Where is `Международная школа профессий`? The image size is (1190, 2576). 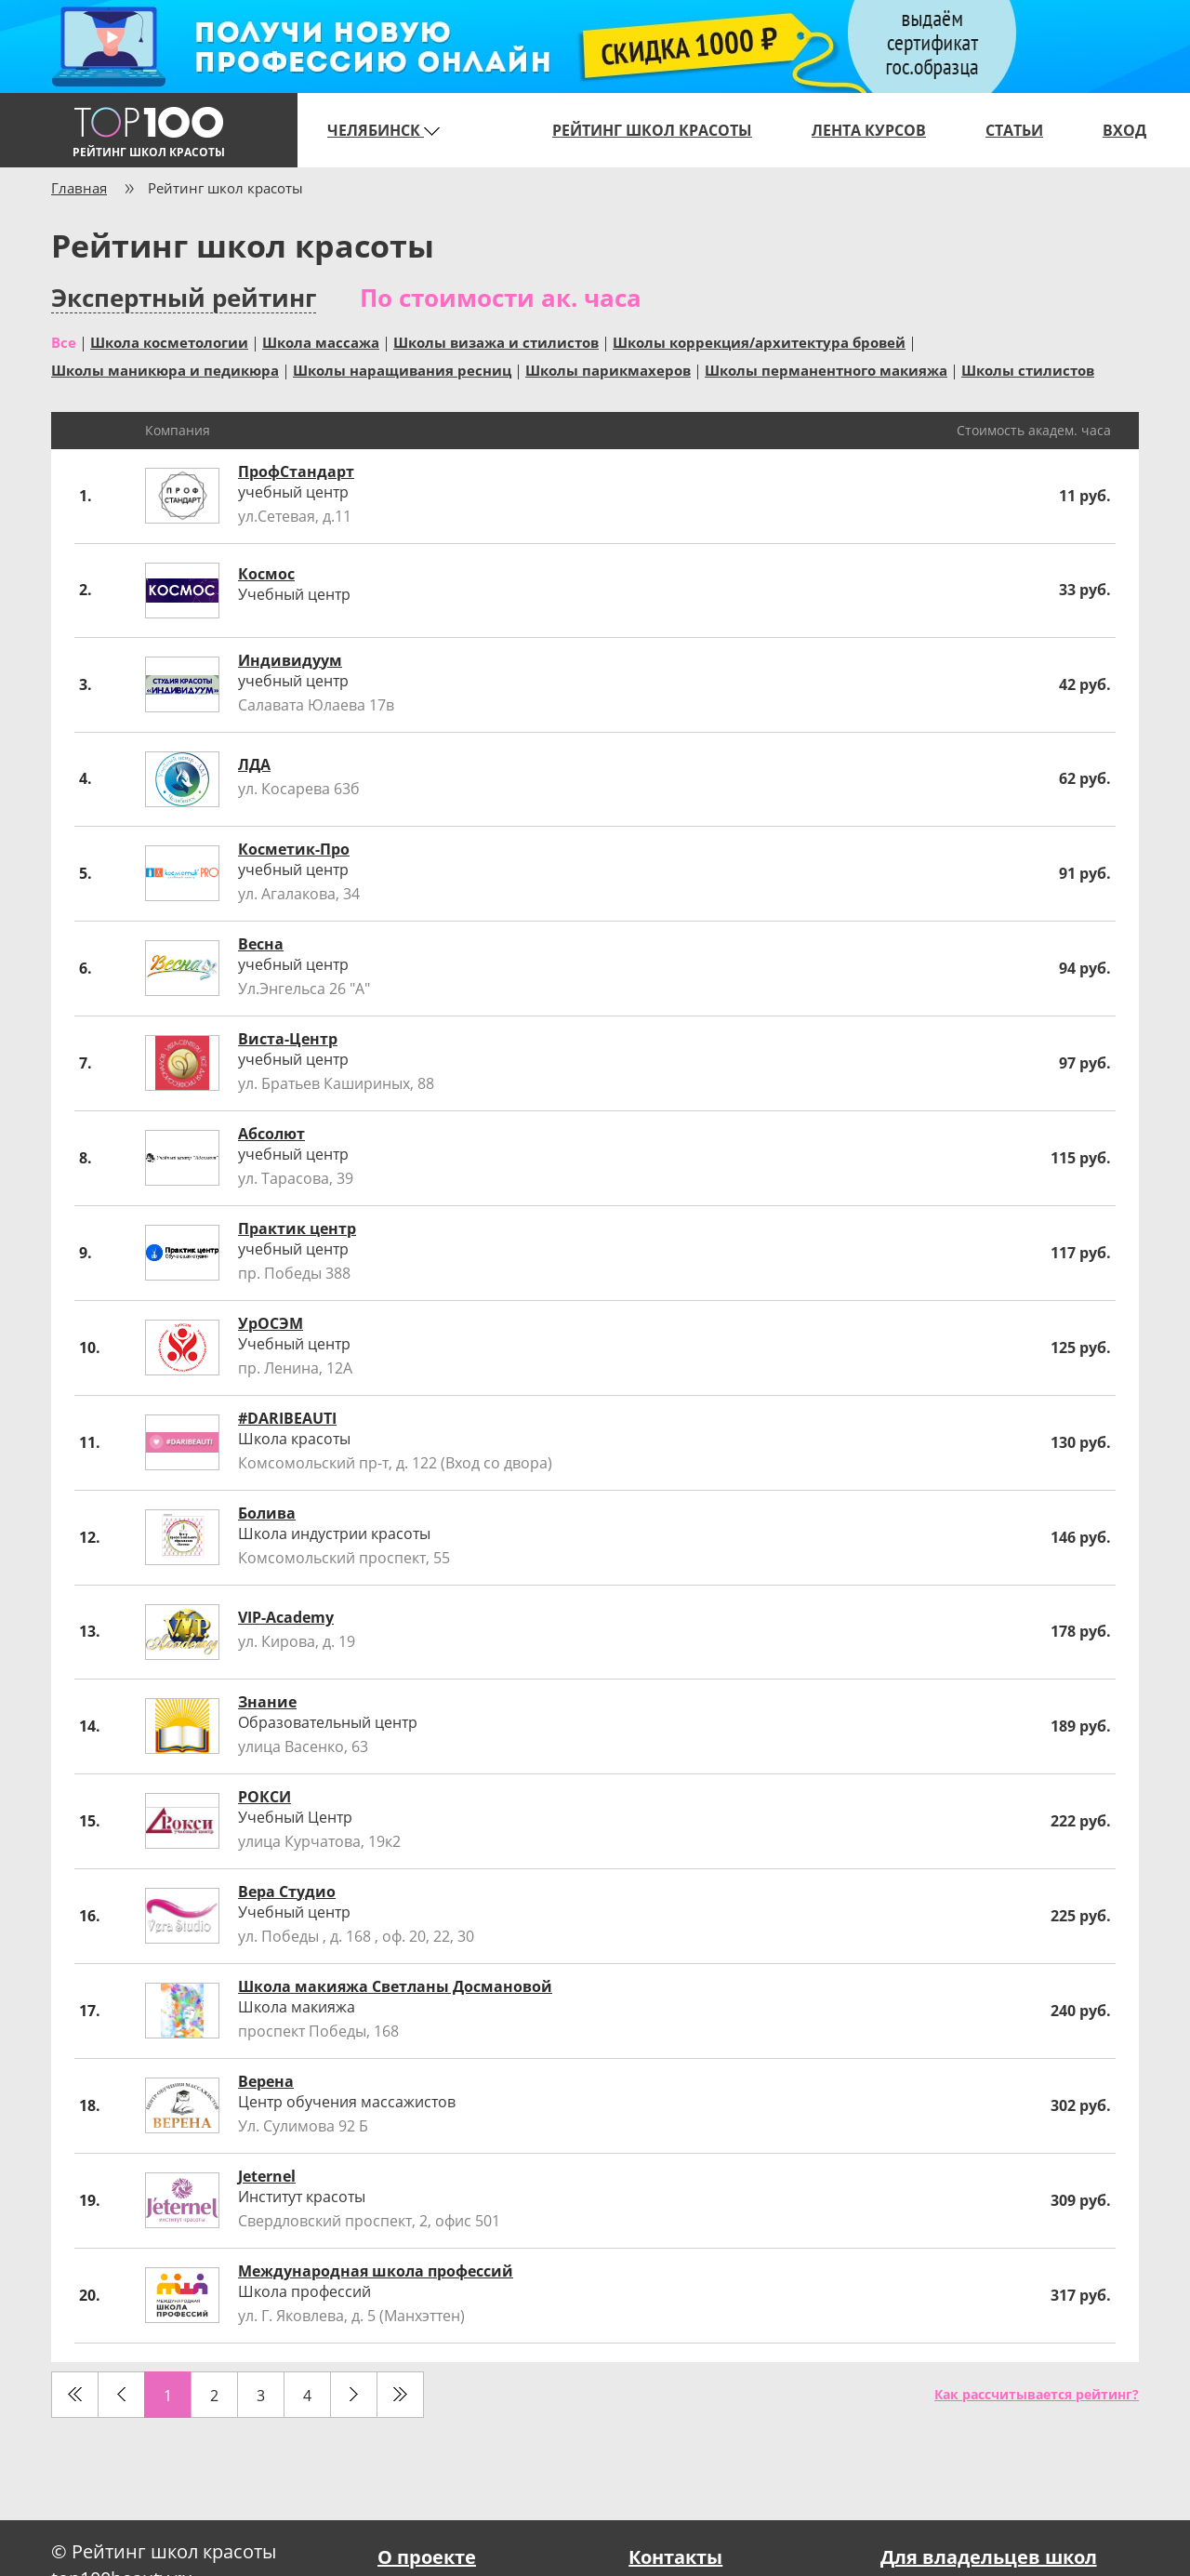
Международная школа профессий is located at coordinates (375, 2271).